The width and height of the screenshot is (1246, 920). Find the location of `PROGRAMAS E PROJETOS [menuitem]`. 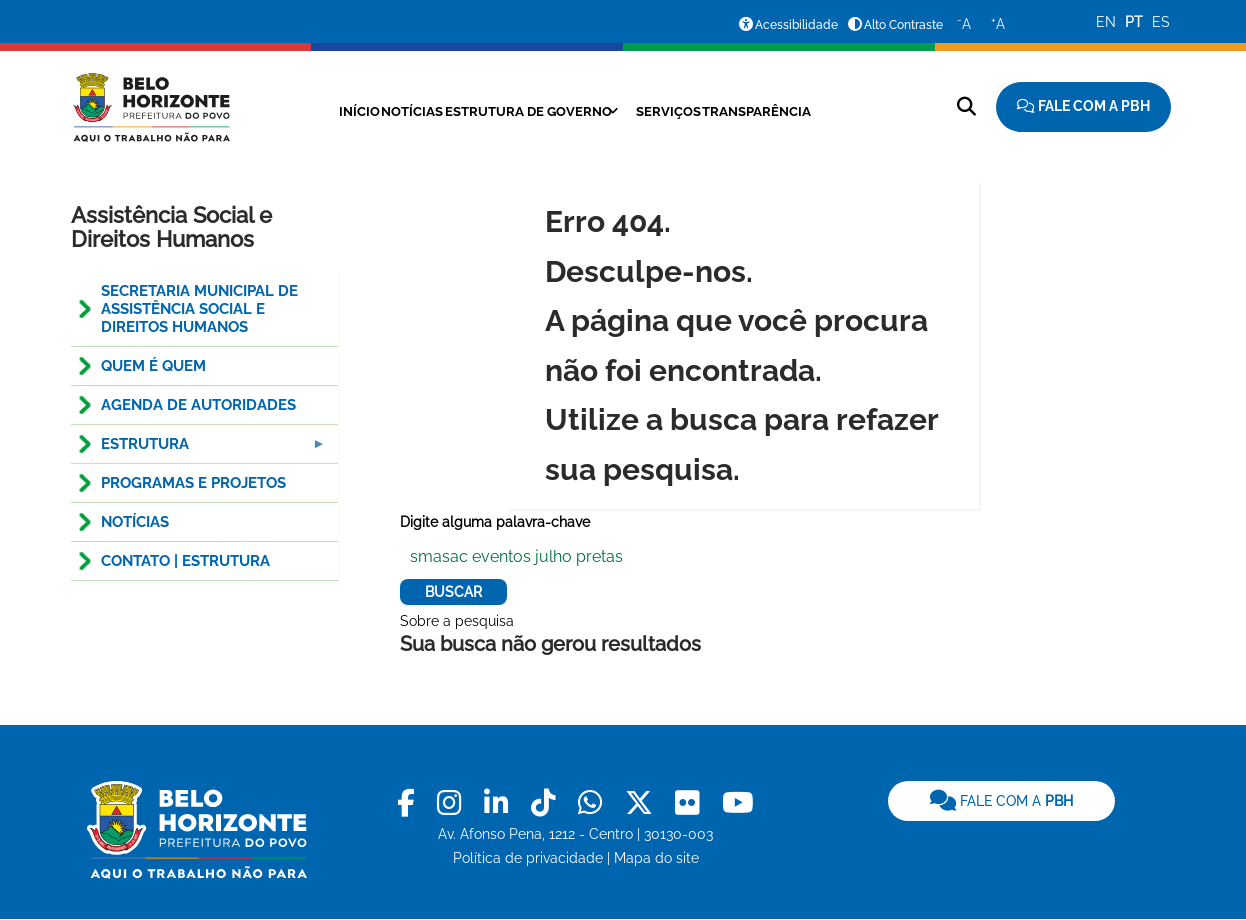

PROGRAMAS E PROJETOS [menuitem] is located at coordinates (193, 483).